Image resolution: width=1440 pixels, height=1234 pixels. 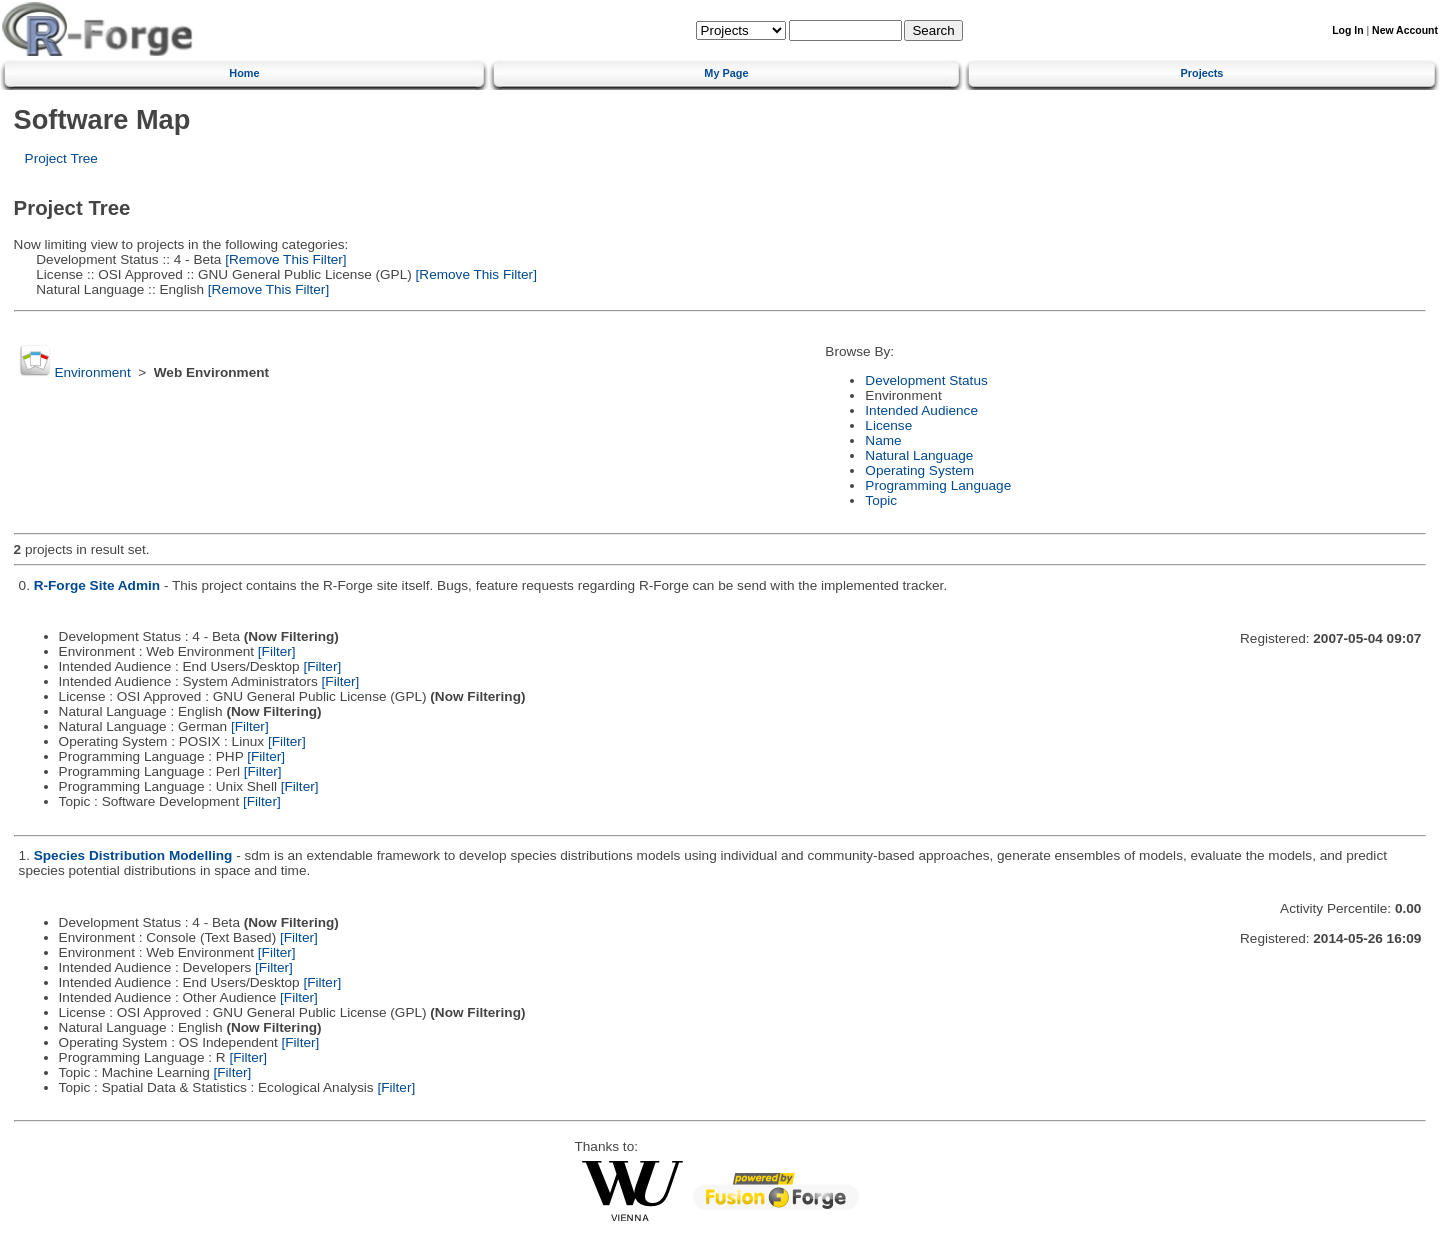 What do you see at coordinates (926, 380) in the screenshot?
I see `Development Status` at bounding box center [926, 380].